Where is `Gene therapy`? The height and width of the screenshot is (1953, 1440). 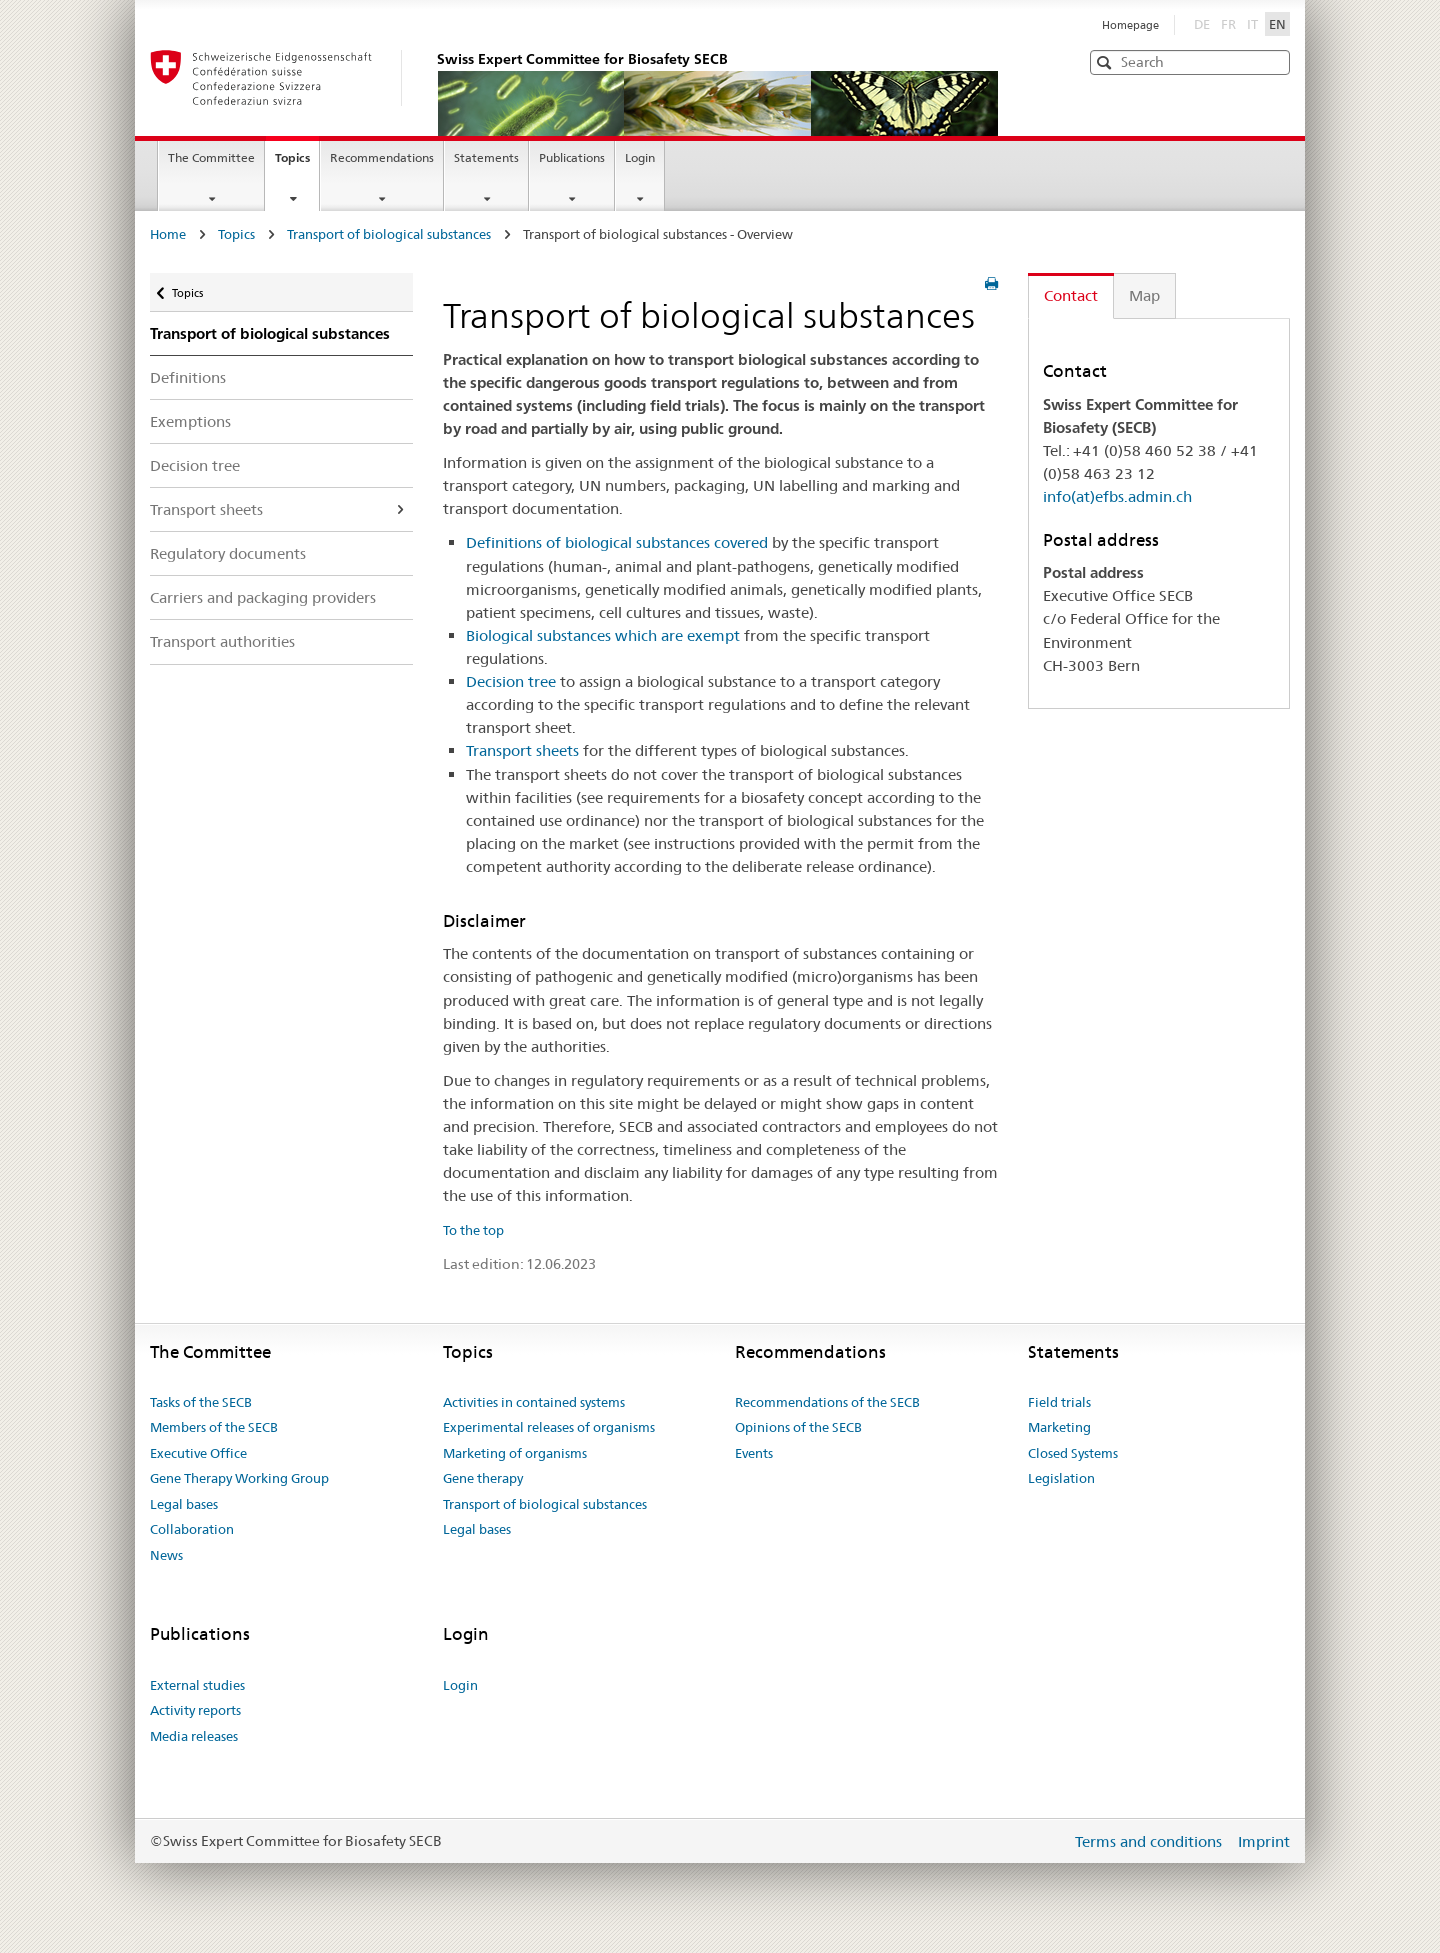
Gene therapy is located at coordinates (483, 1478).